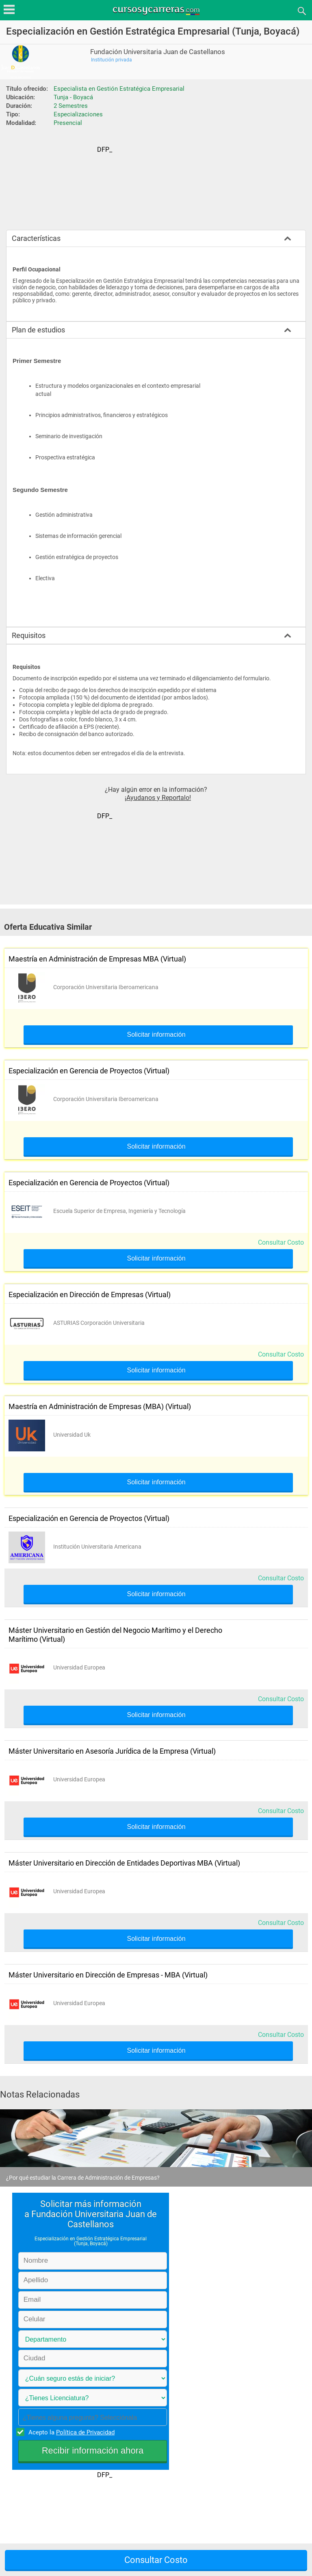 The width and height of the screenshot is (312, 2576). I want to click on Acepto la, so click(70, 2432).